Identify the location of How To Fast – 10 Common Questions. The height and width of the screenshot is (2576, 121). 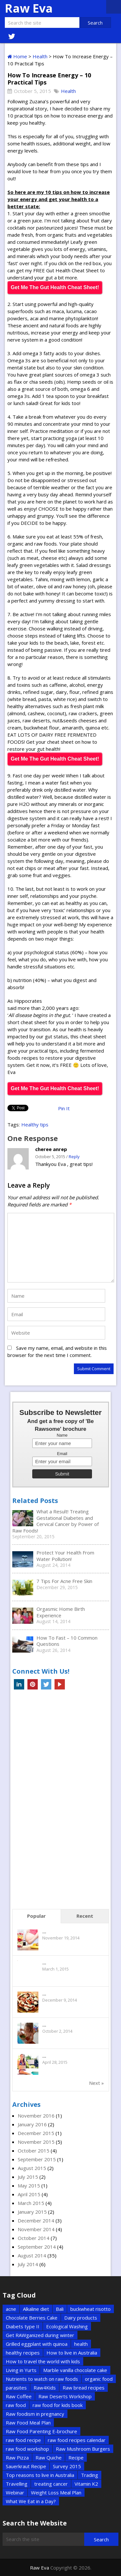
(66, 1640).